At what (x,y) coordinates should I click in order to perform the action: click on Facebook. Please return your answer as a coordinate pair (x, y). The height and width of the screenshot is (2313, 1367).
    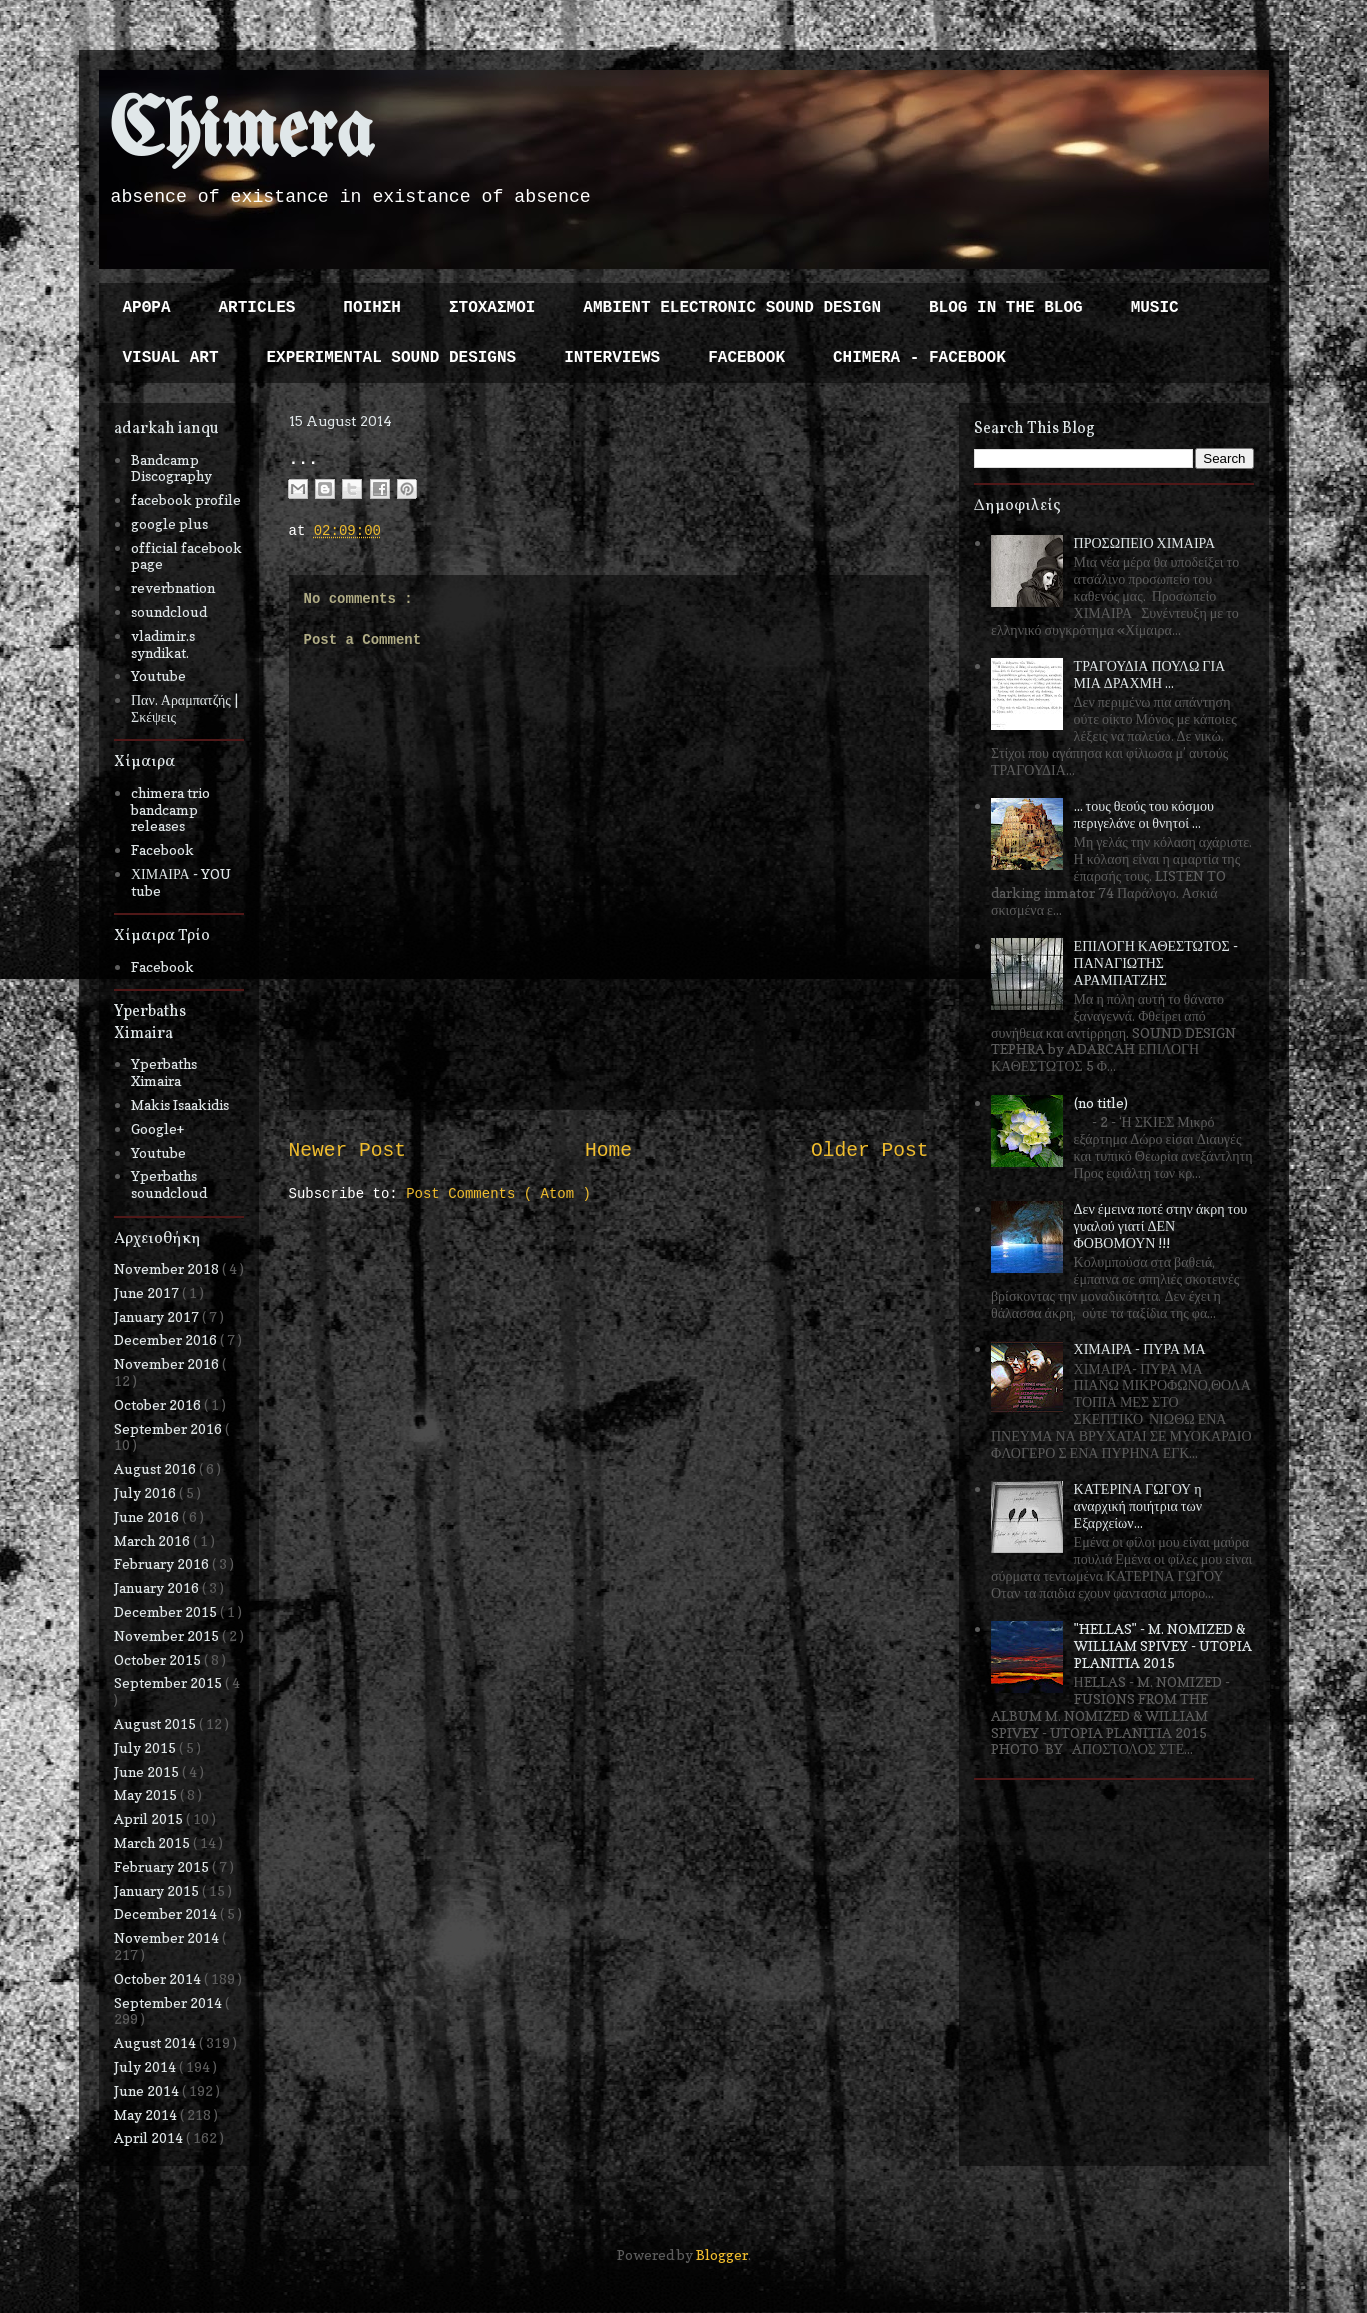
    Looking at the image, I should click on (162, 849).